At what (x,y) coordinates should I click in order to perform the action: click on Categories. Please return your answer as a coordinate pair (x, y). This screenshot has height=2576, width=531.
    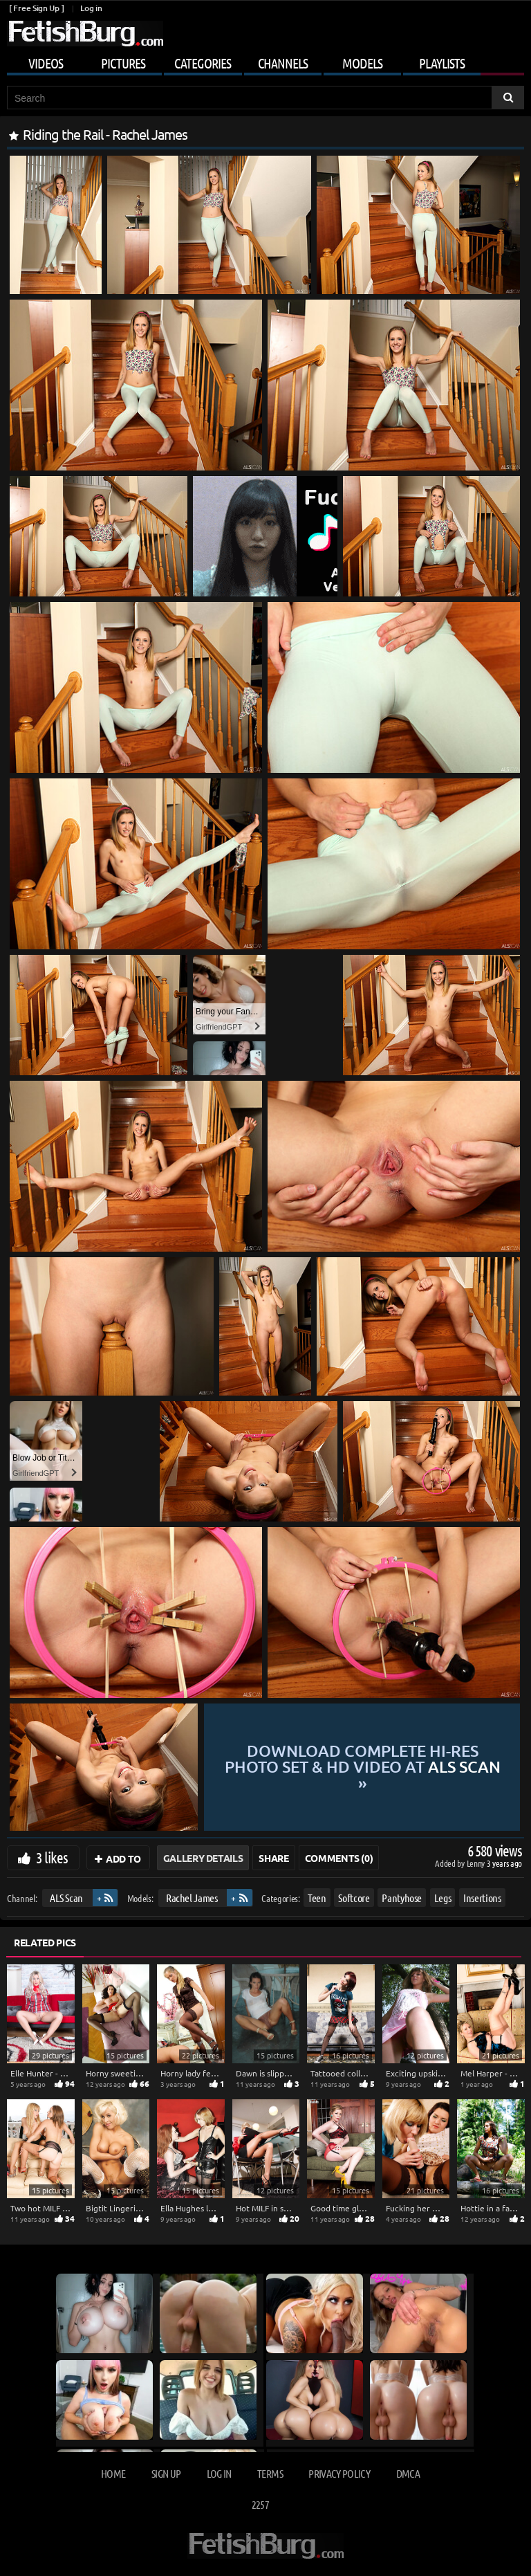
    Looking at the image, I should click on (202, 63).